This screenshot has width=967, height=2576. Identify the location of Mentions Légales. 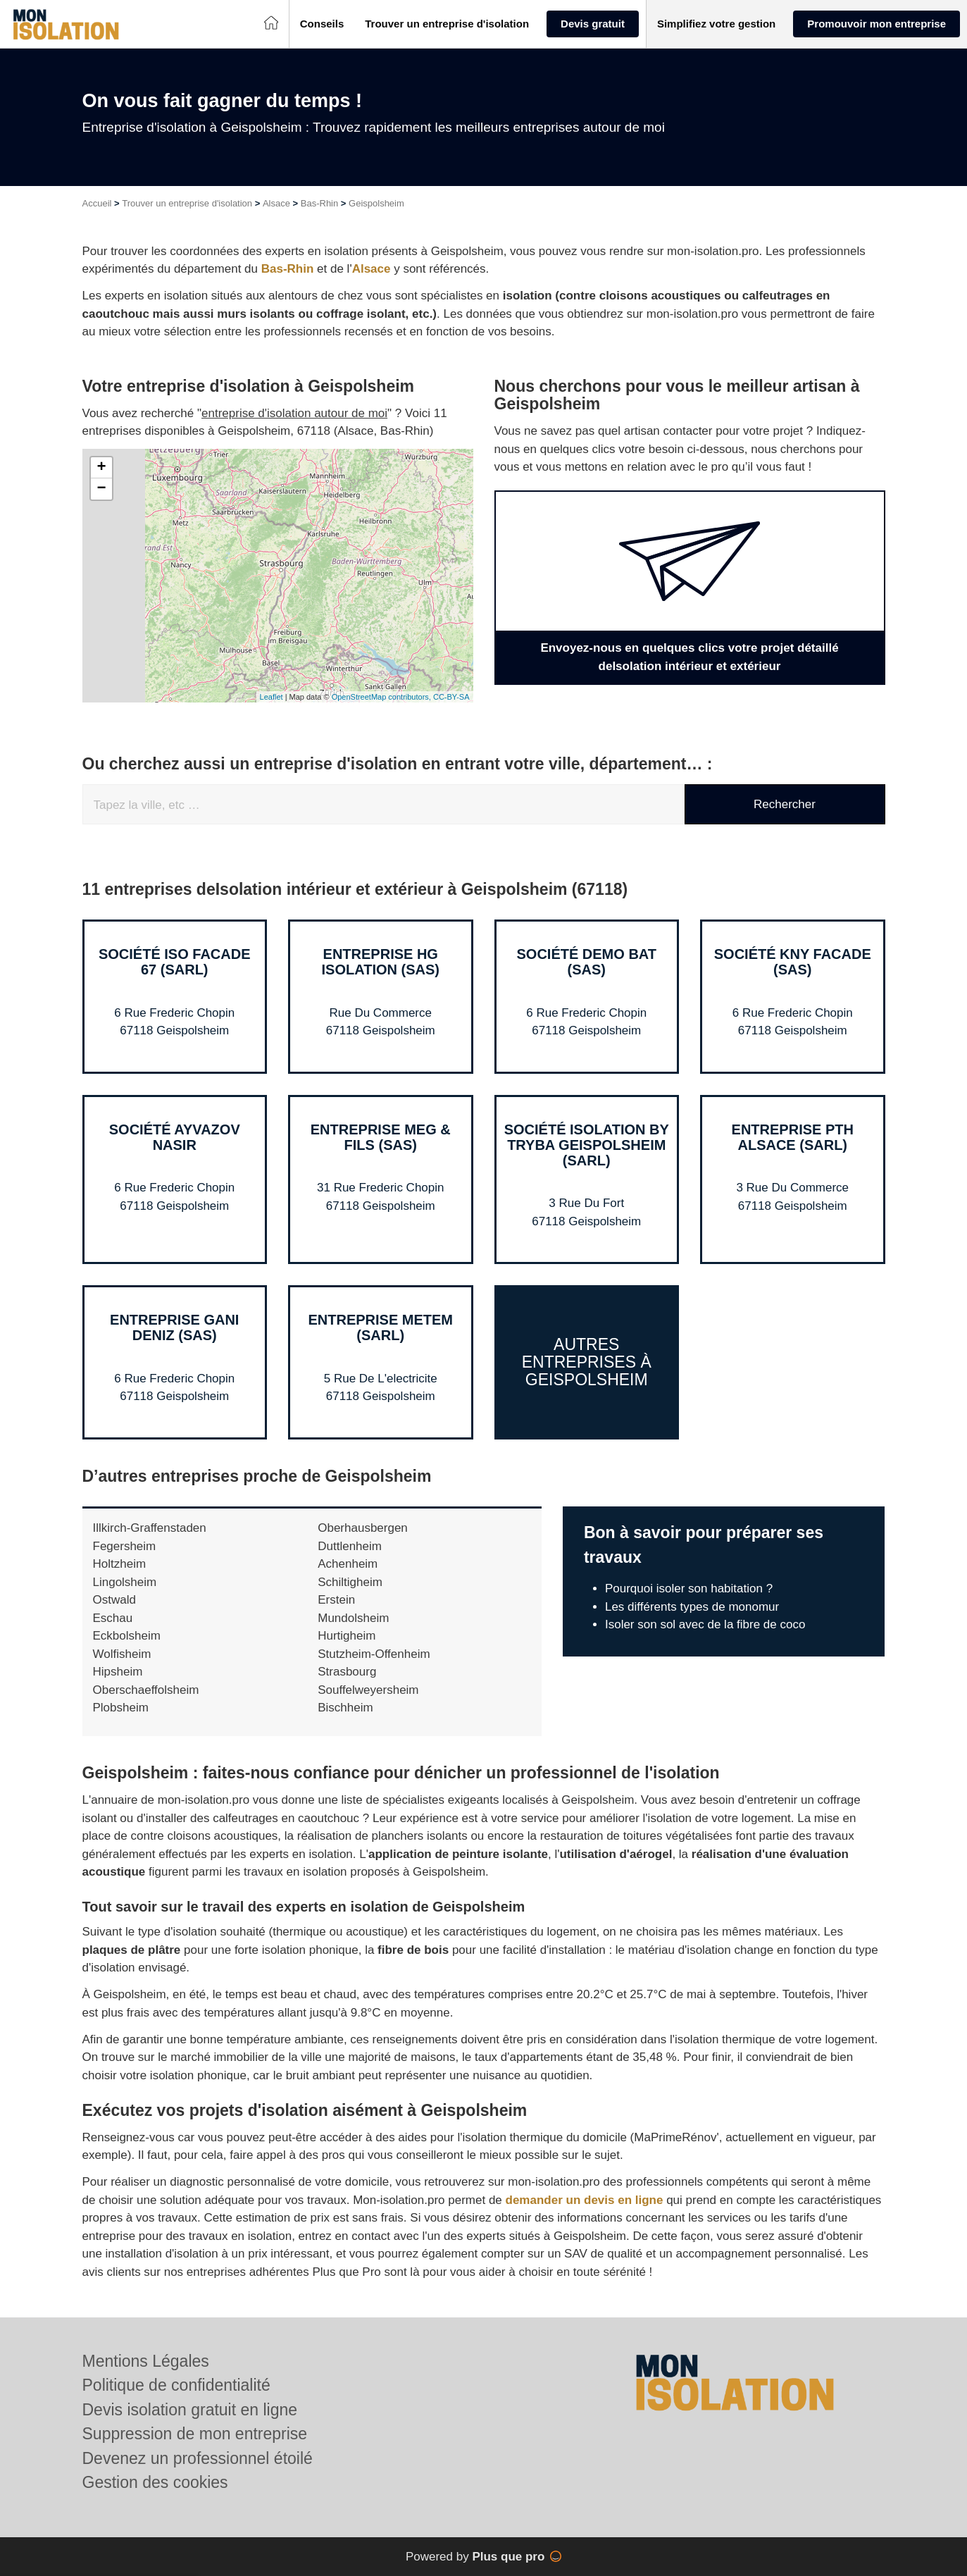
(145, 2361).